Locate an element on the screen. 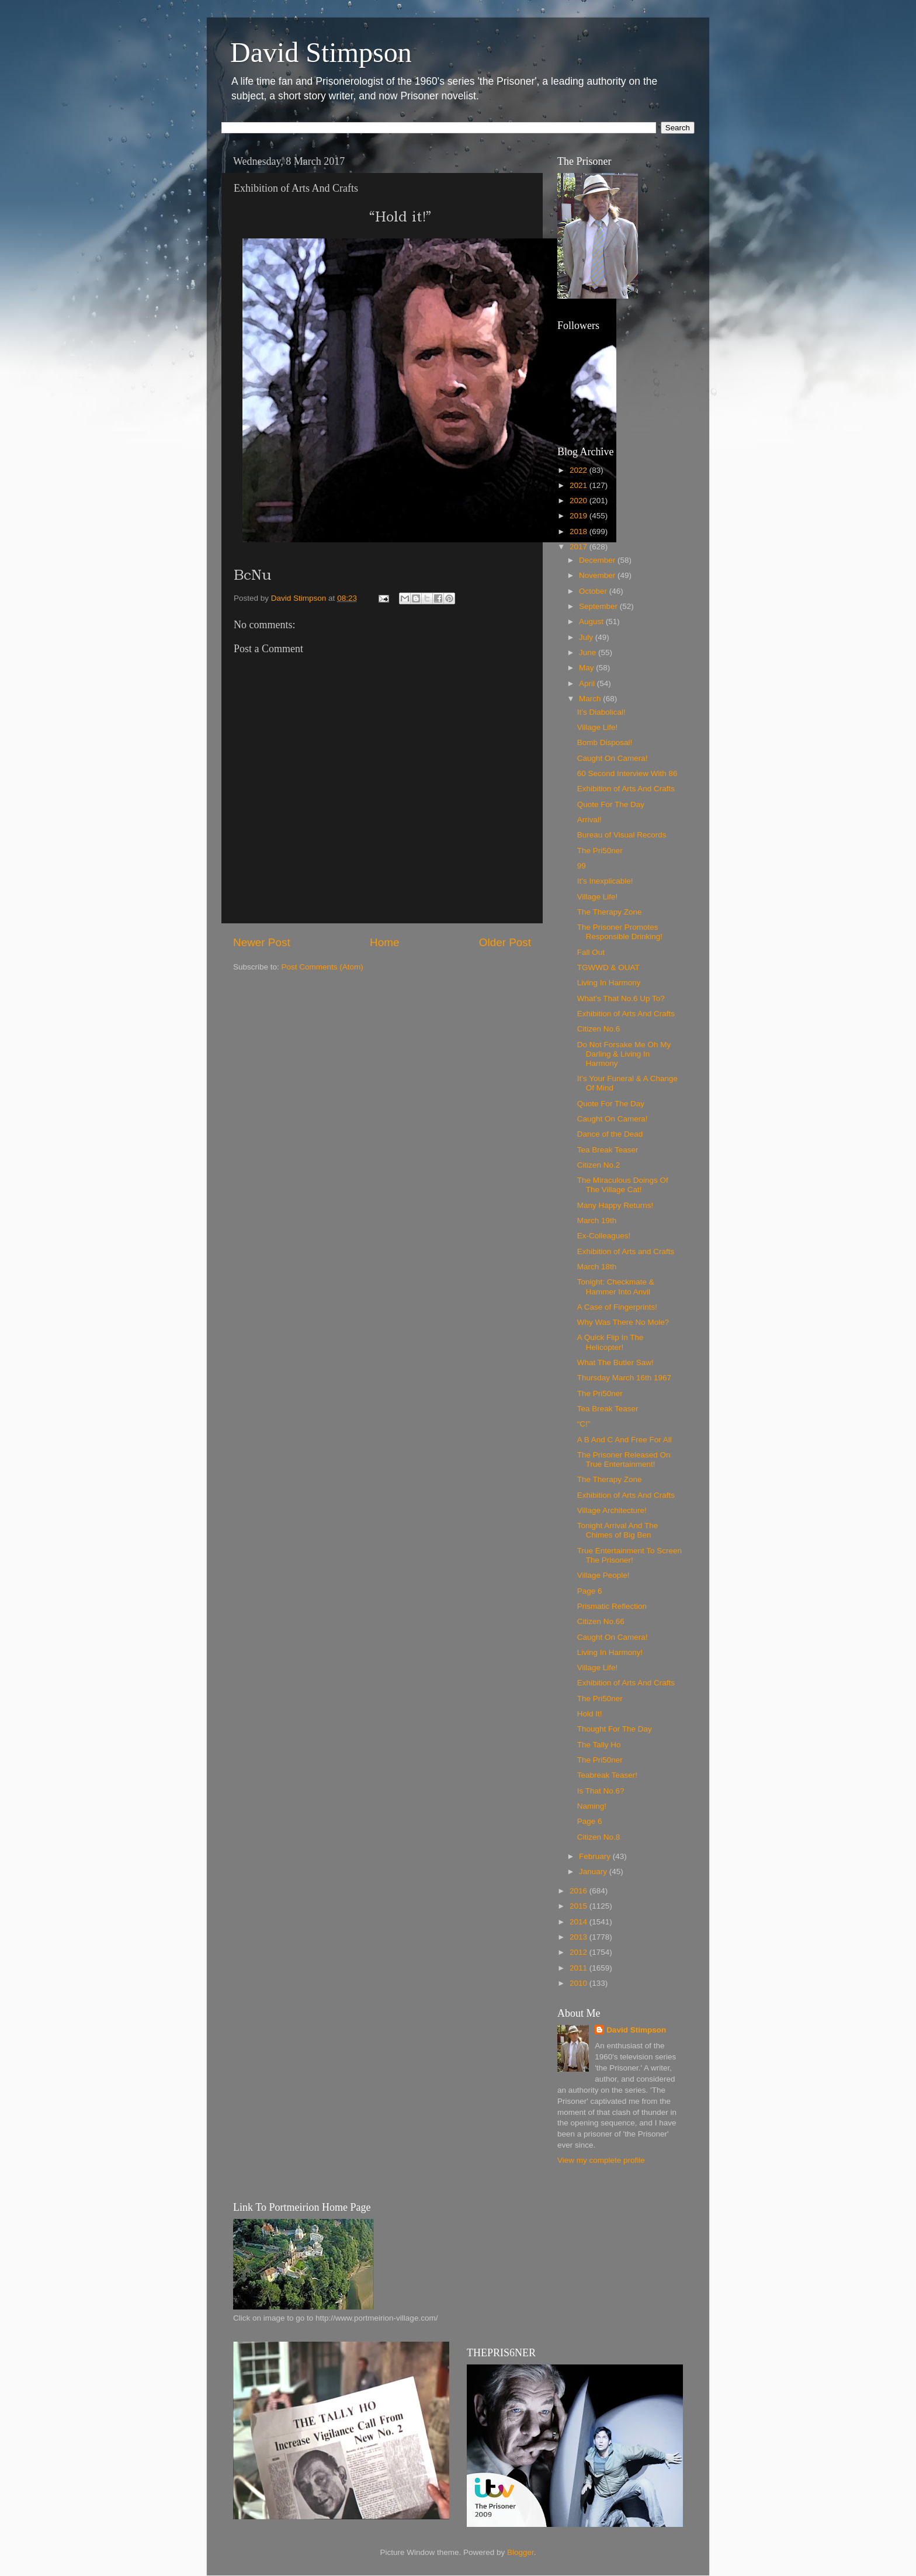 The width and height of the screenshot is (916, 2576). 2015 is located at coordinates (579, 1906).